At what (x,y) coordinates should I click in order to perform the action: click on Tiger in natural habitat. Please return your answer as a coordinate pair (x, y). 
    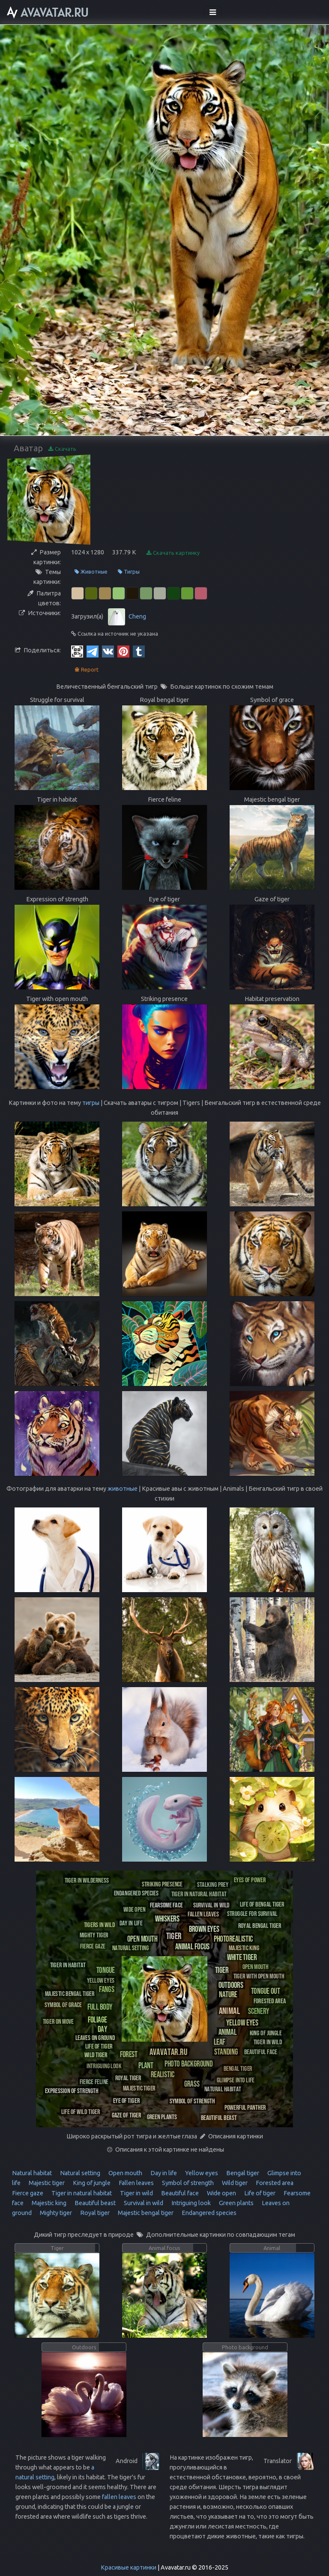
    Looking at the image, I should click on (81, 2193).